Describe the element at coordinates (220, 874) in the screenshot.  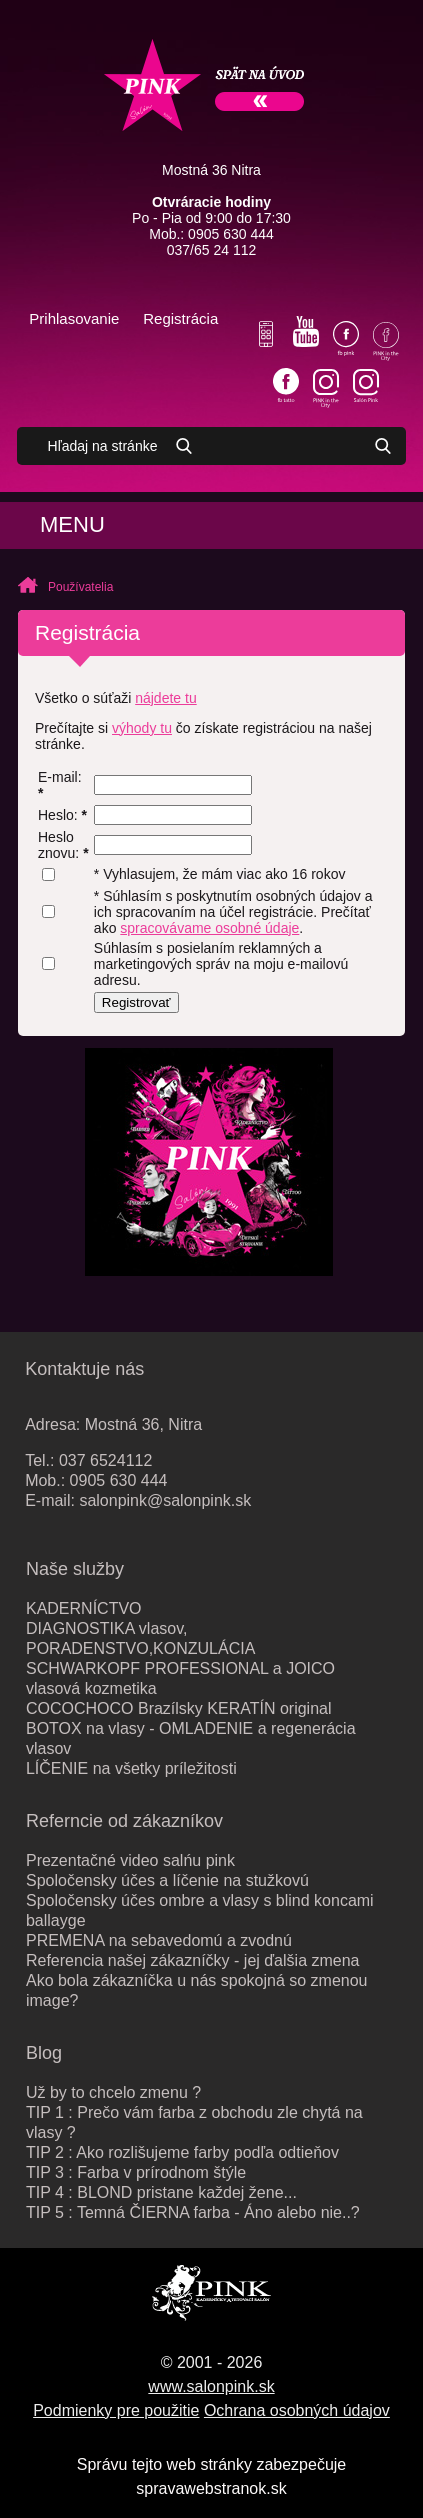
I see `* Vyhlasujem, že mám viac ako 16 rokov` at that location.